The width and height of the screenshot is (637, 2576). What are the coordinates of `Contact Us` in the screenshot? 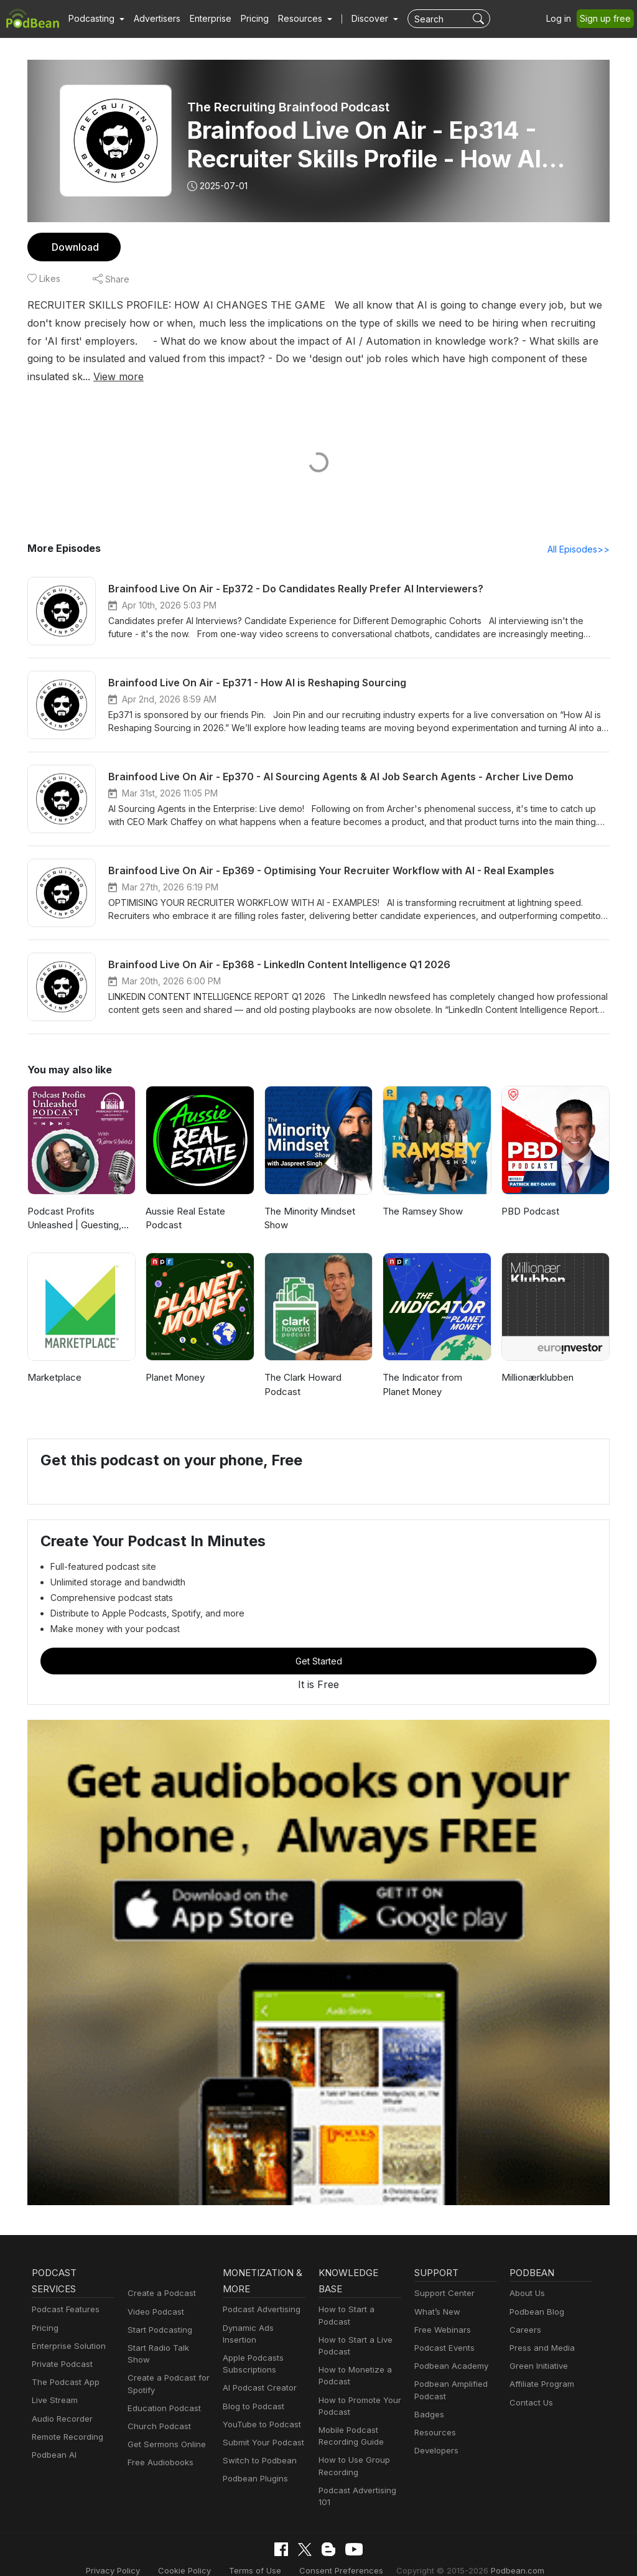 It's located at (529, 2385).